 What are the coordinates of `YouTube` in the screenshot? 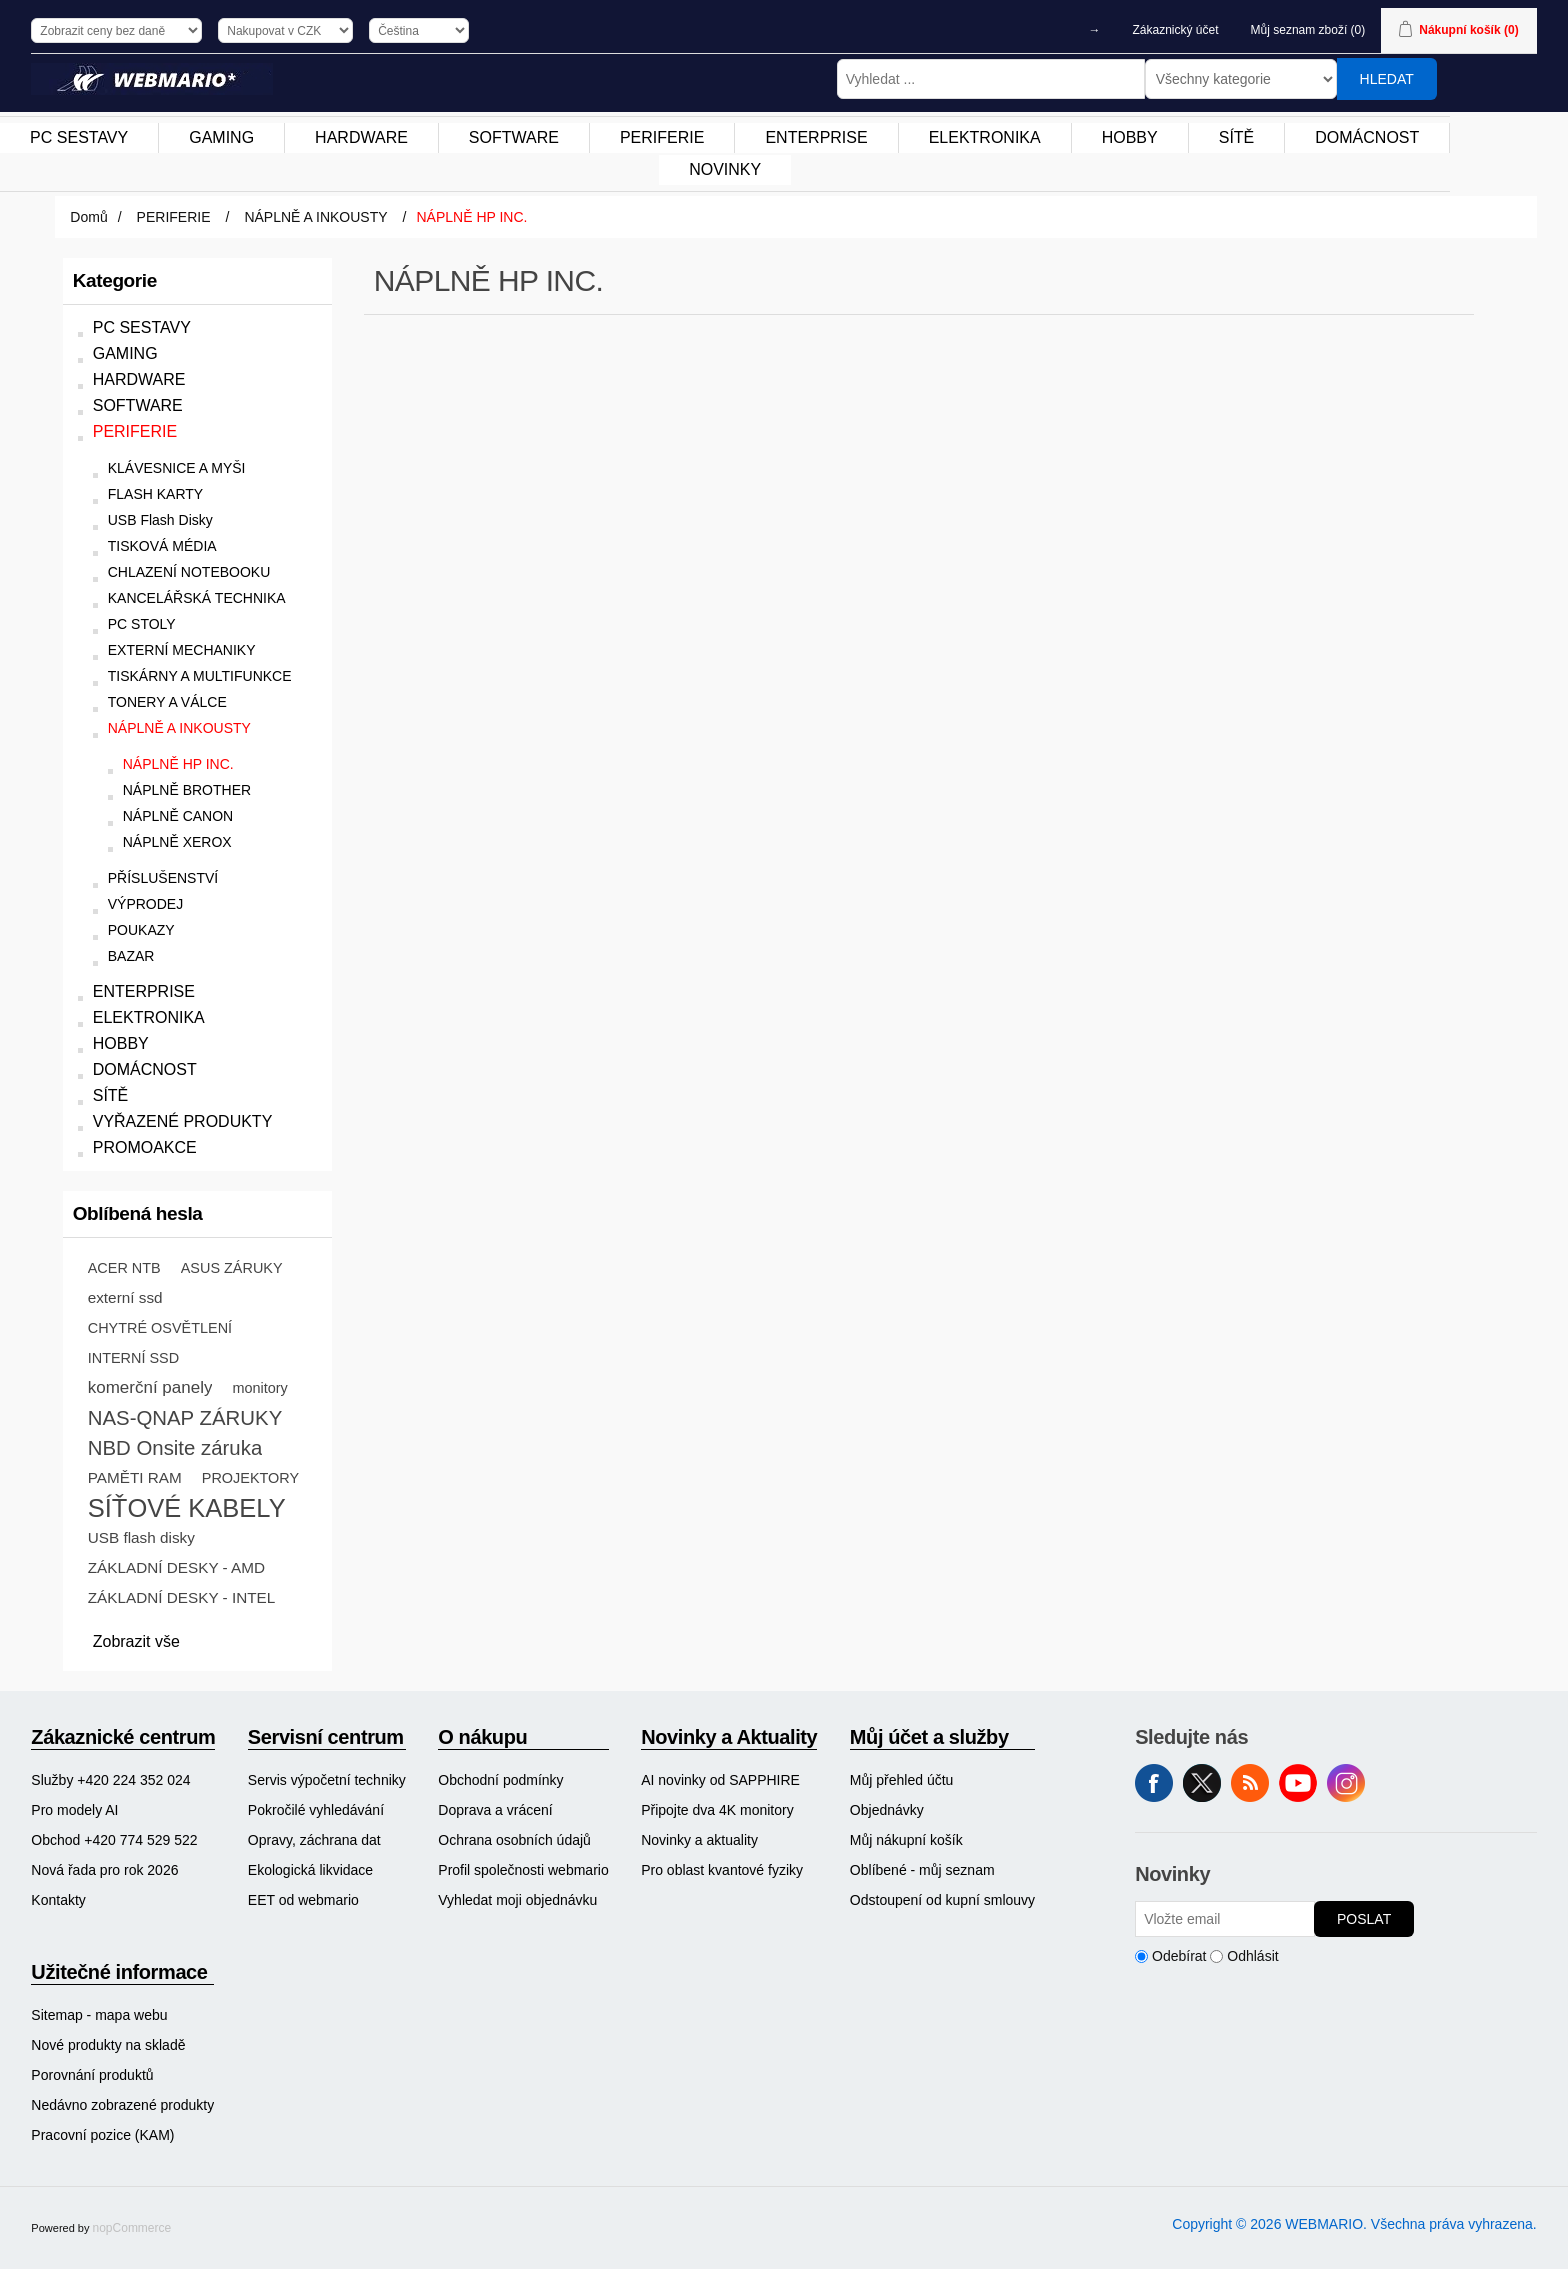 It's located at (1298, 1783).